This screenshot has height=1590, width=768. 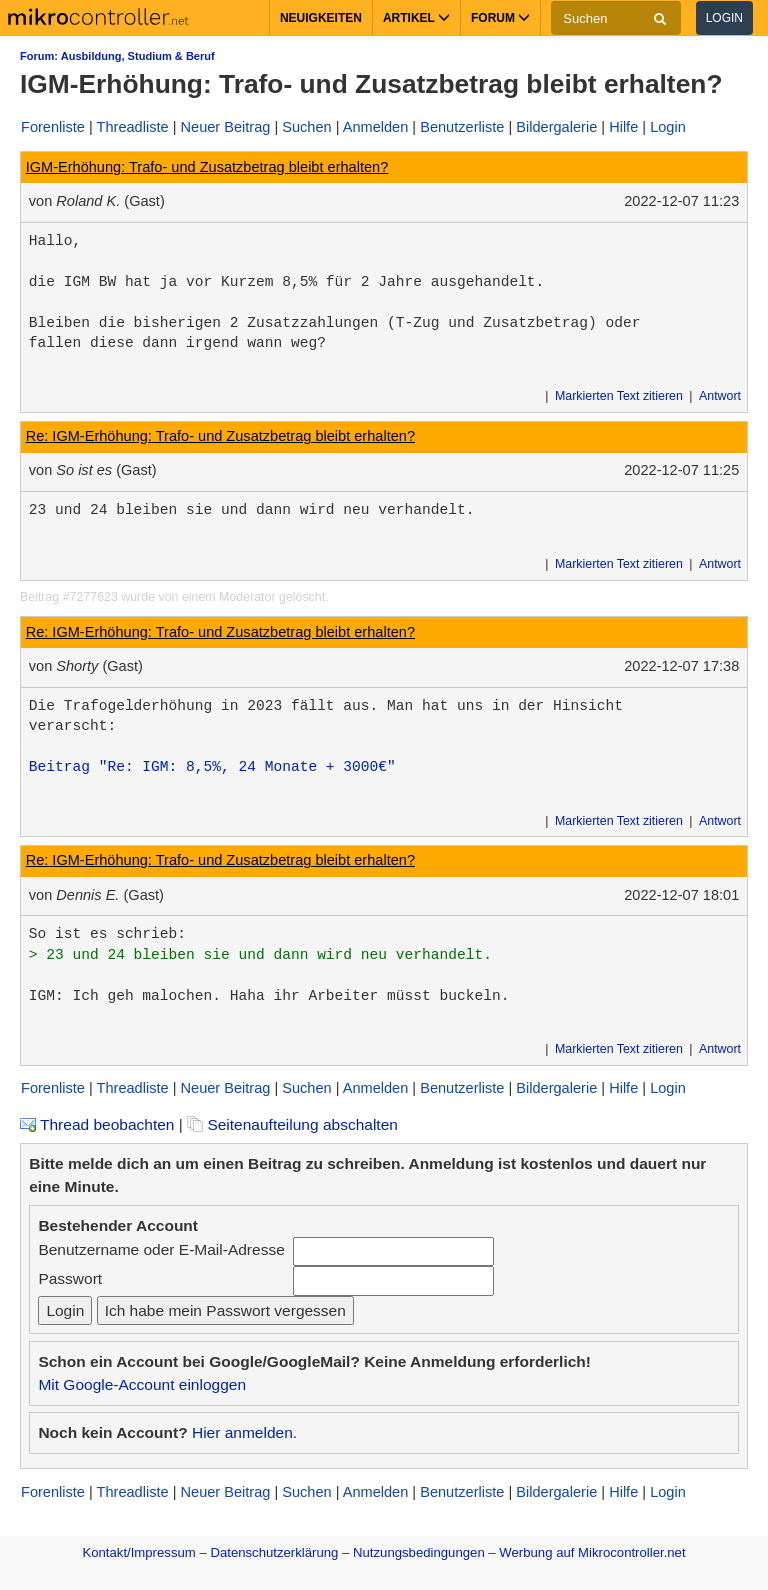 I want to click on Login, so click(x=724, y=18).